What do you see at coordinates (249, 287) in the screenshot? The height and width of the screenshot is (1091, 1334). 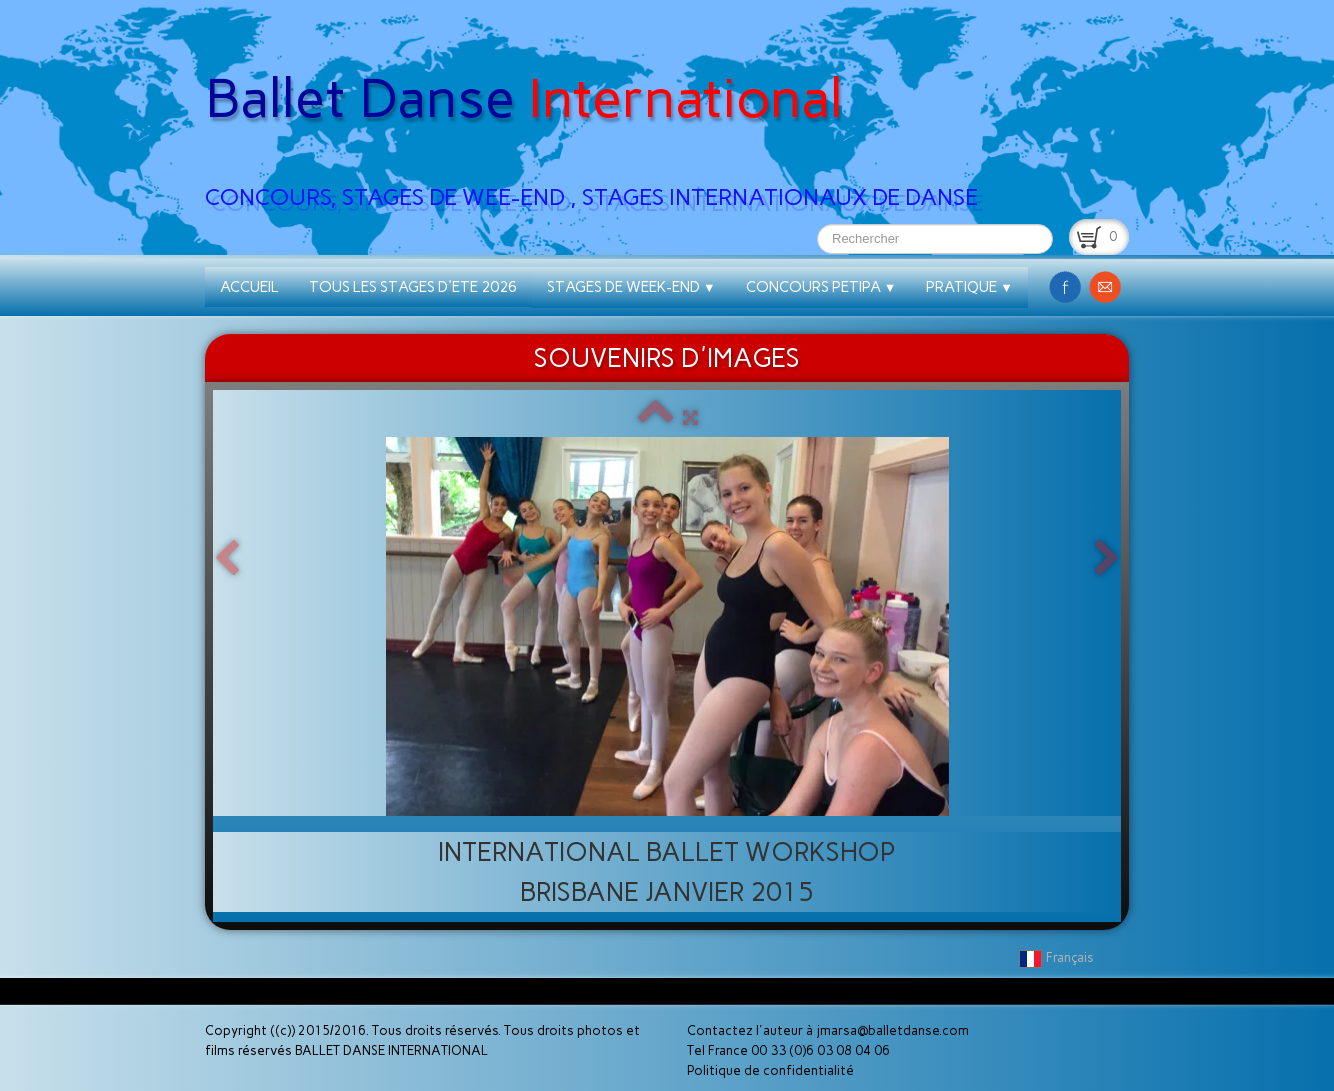 I see `ACCUEIL` at bounding box center [249, 287].